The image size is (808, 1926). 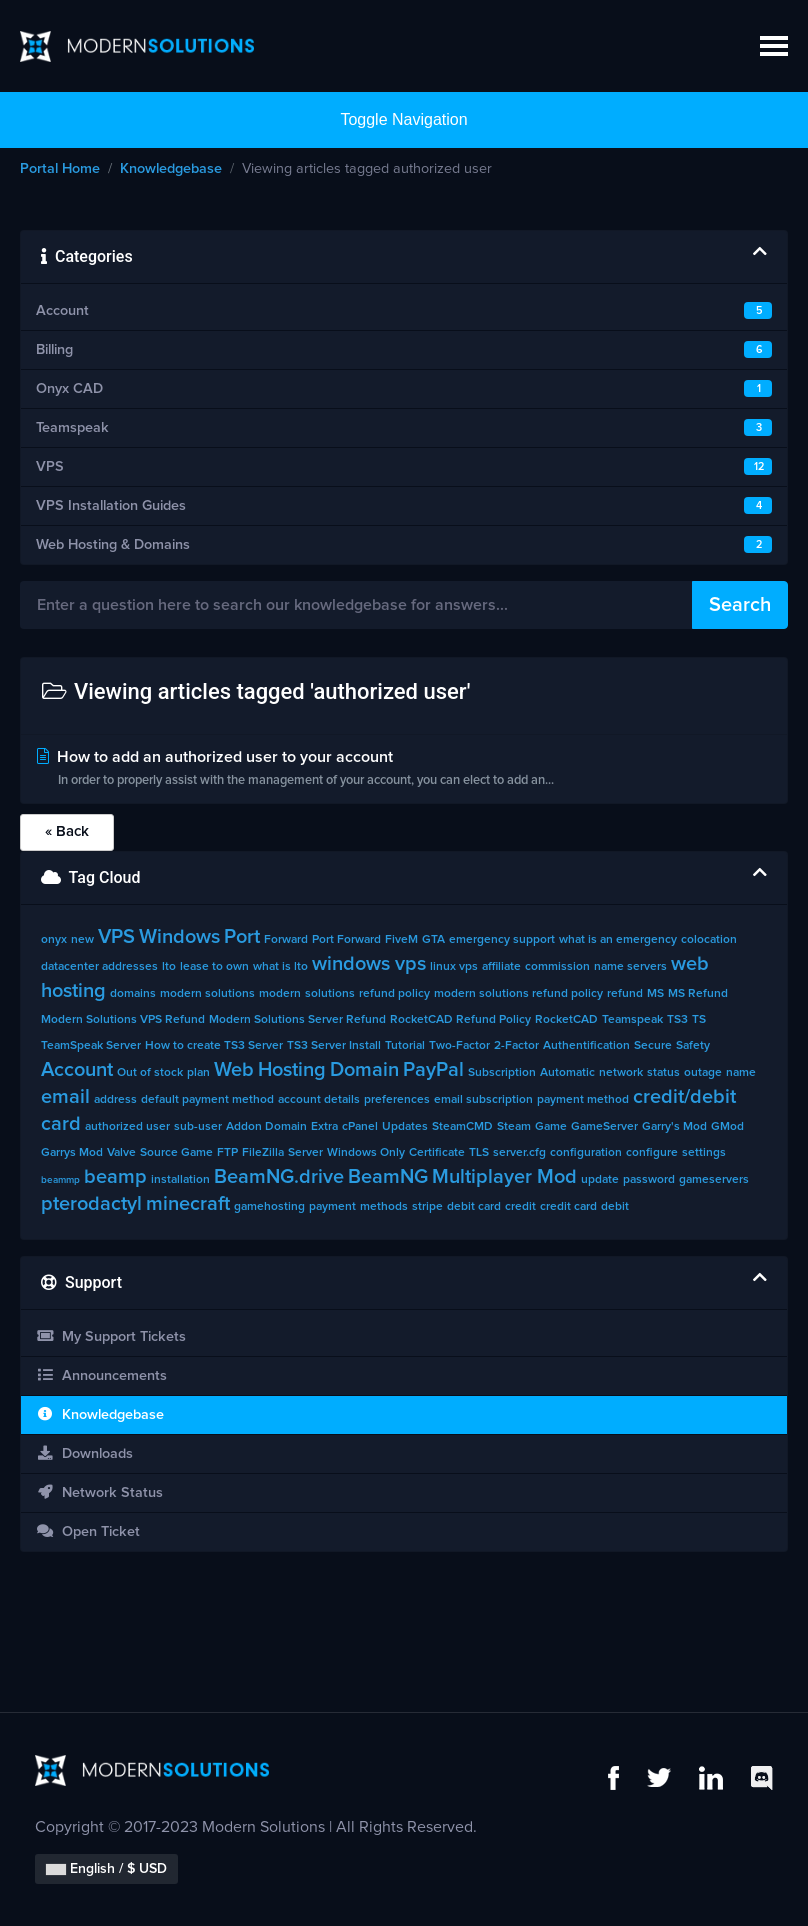 What do you see at coordinates (518, 994) in the screenshot?
I see `modern solutions refund policy` at bounding box center [518, 994].